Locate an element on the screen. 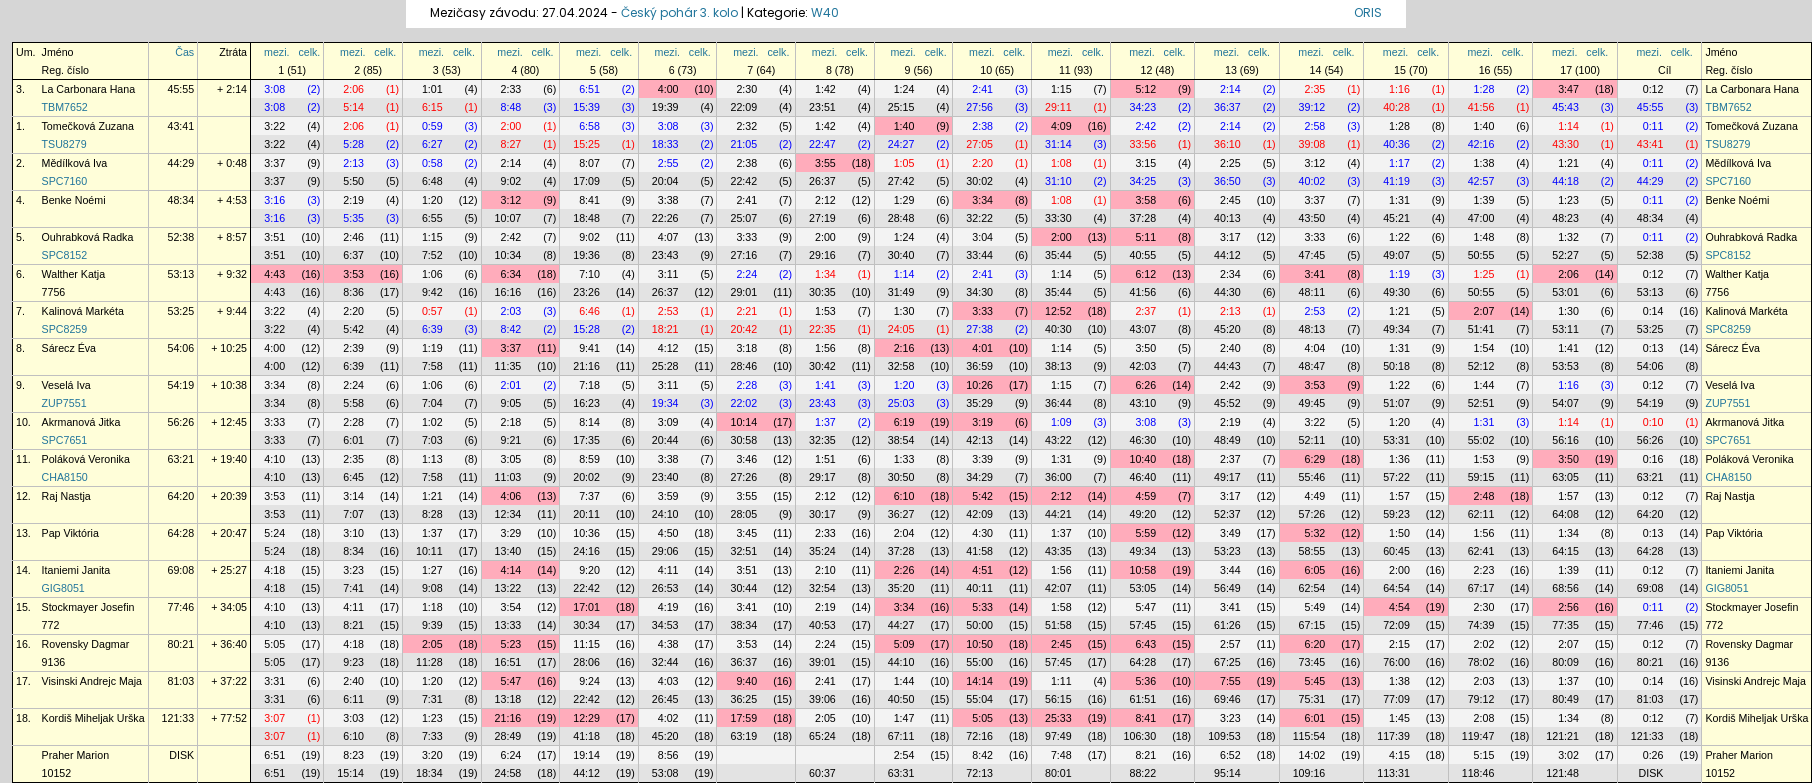  2:40 is located at coordinates (1230, 348).